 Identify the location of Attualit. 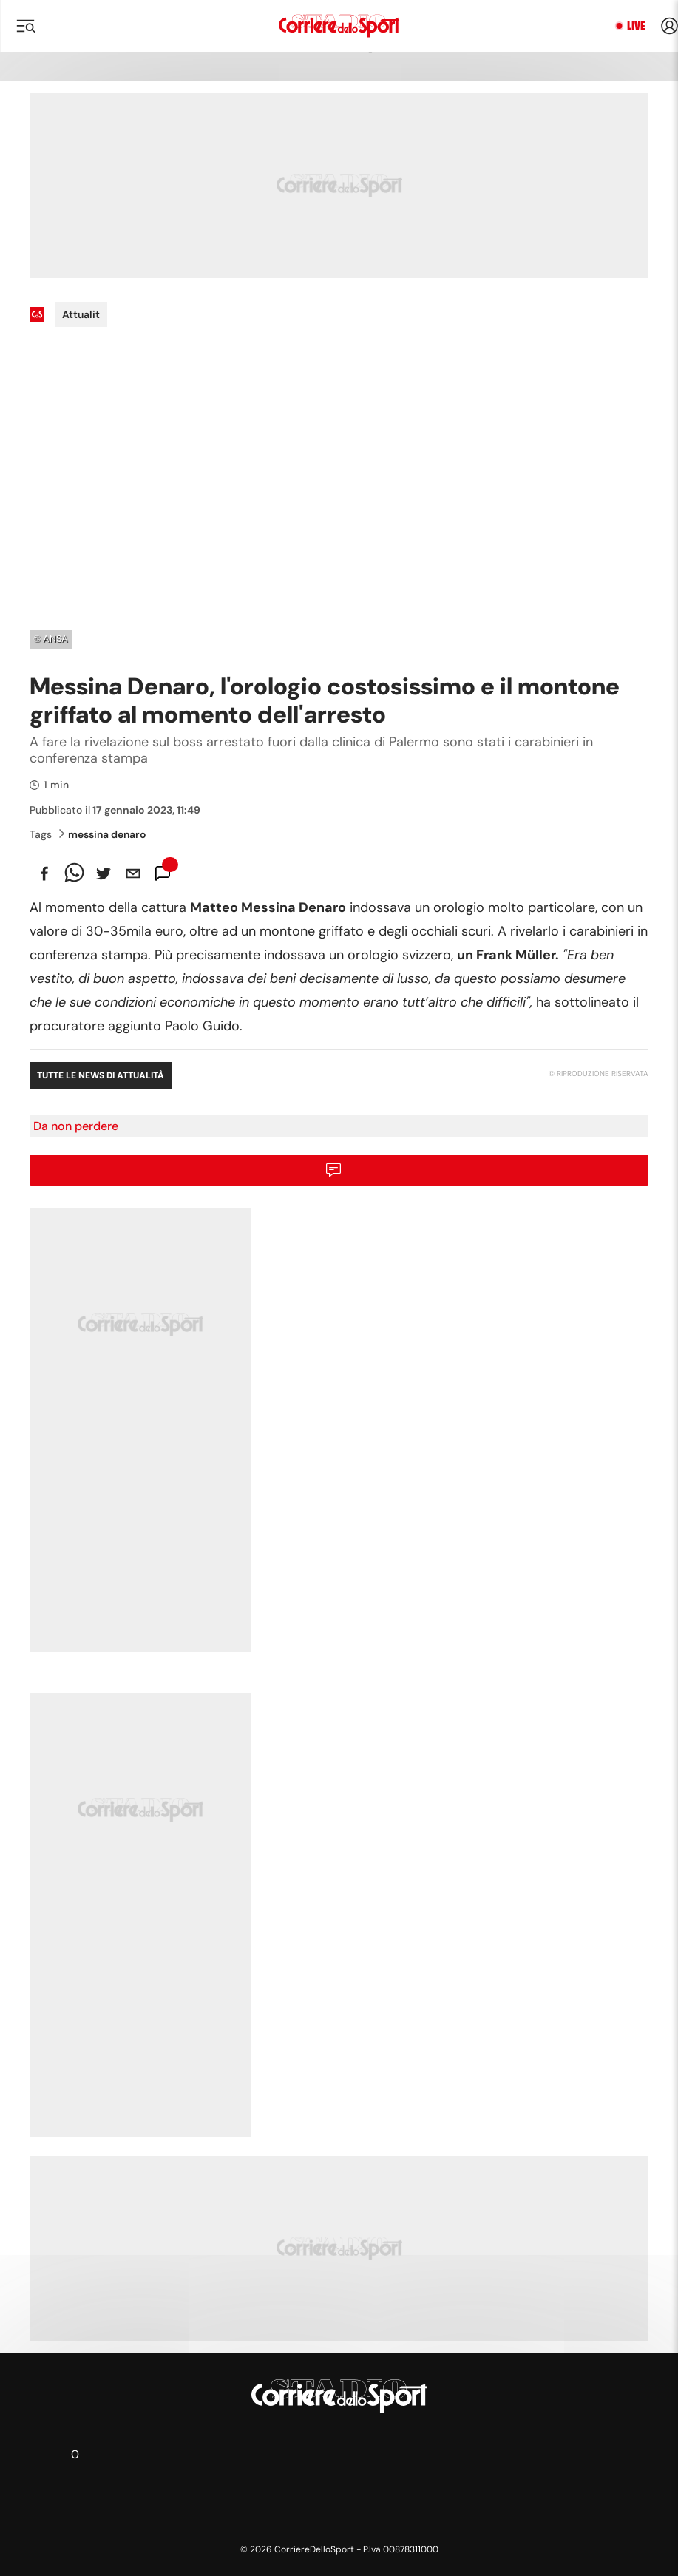
(81, 314).